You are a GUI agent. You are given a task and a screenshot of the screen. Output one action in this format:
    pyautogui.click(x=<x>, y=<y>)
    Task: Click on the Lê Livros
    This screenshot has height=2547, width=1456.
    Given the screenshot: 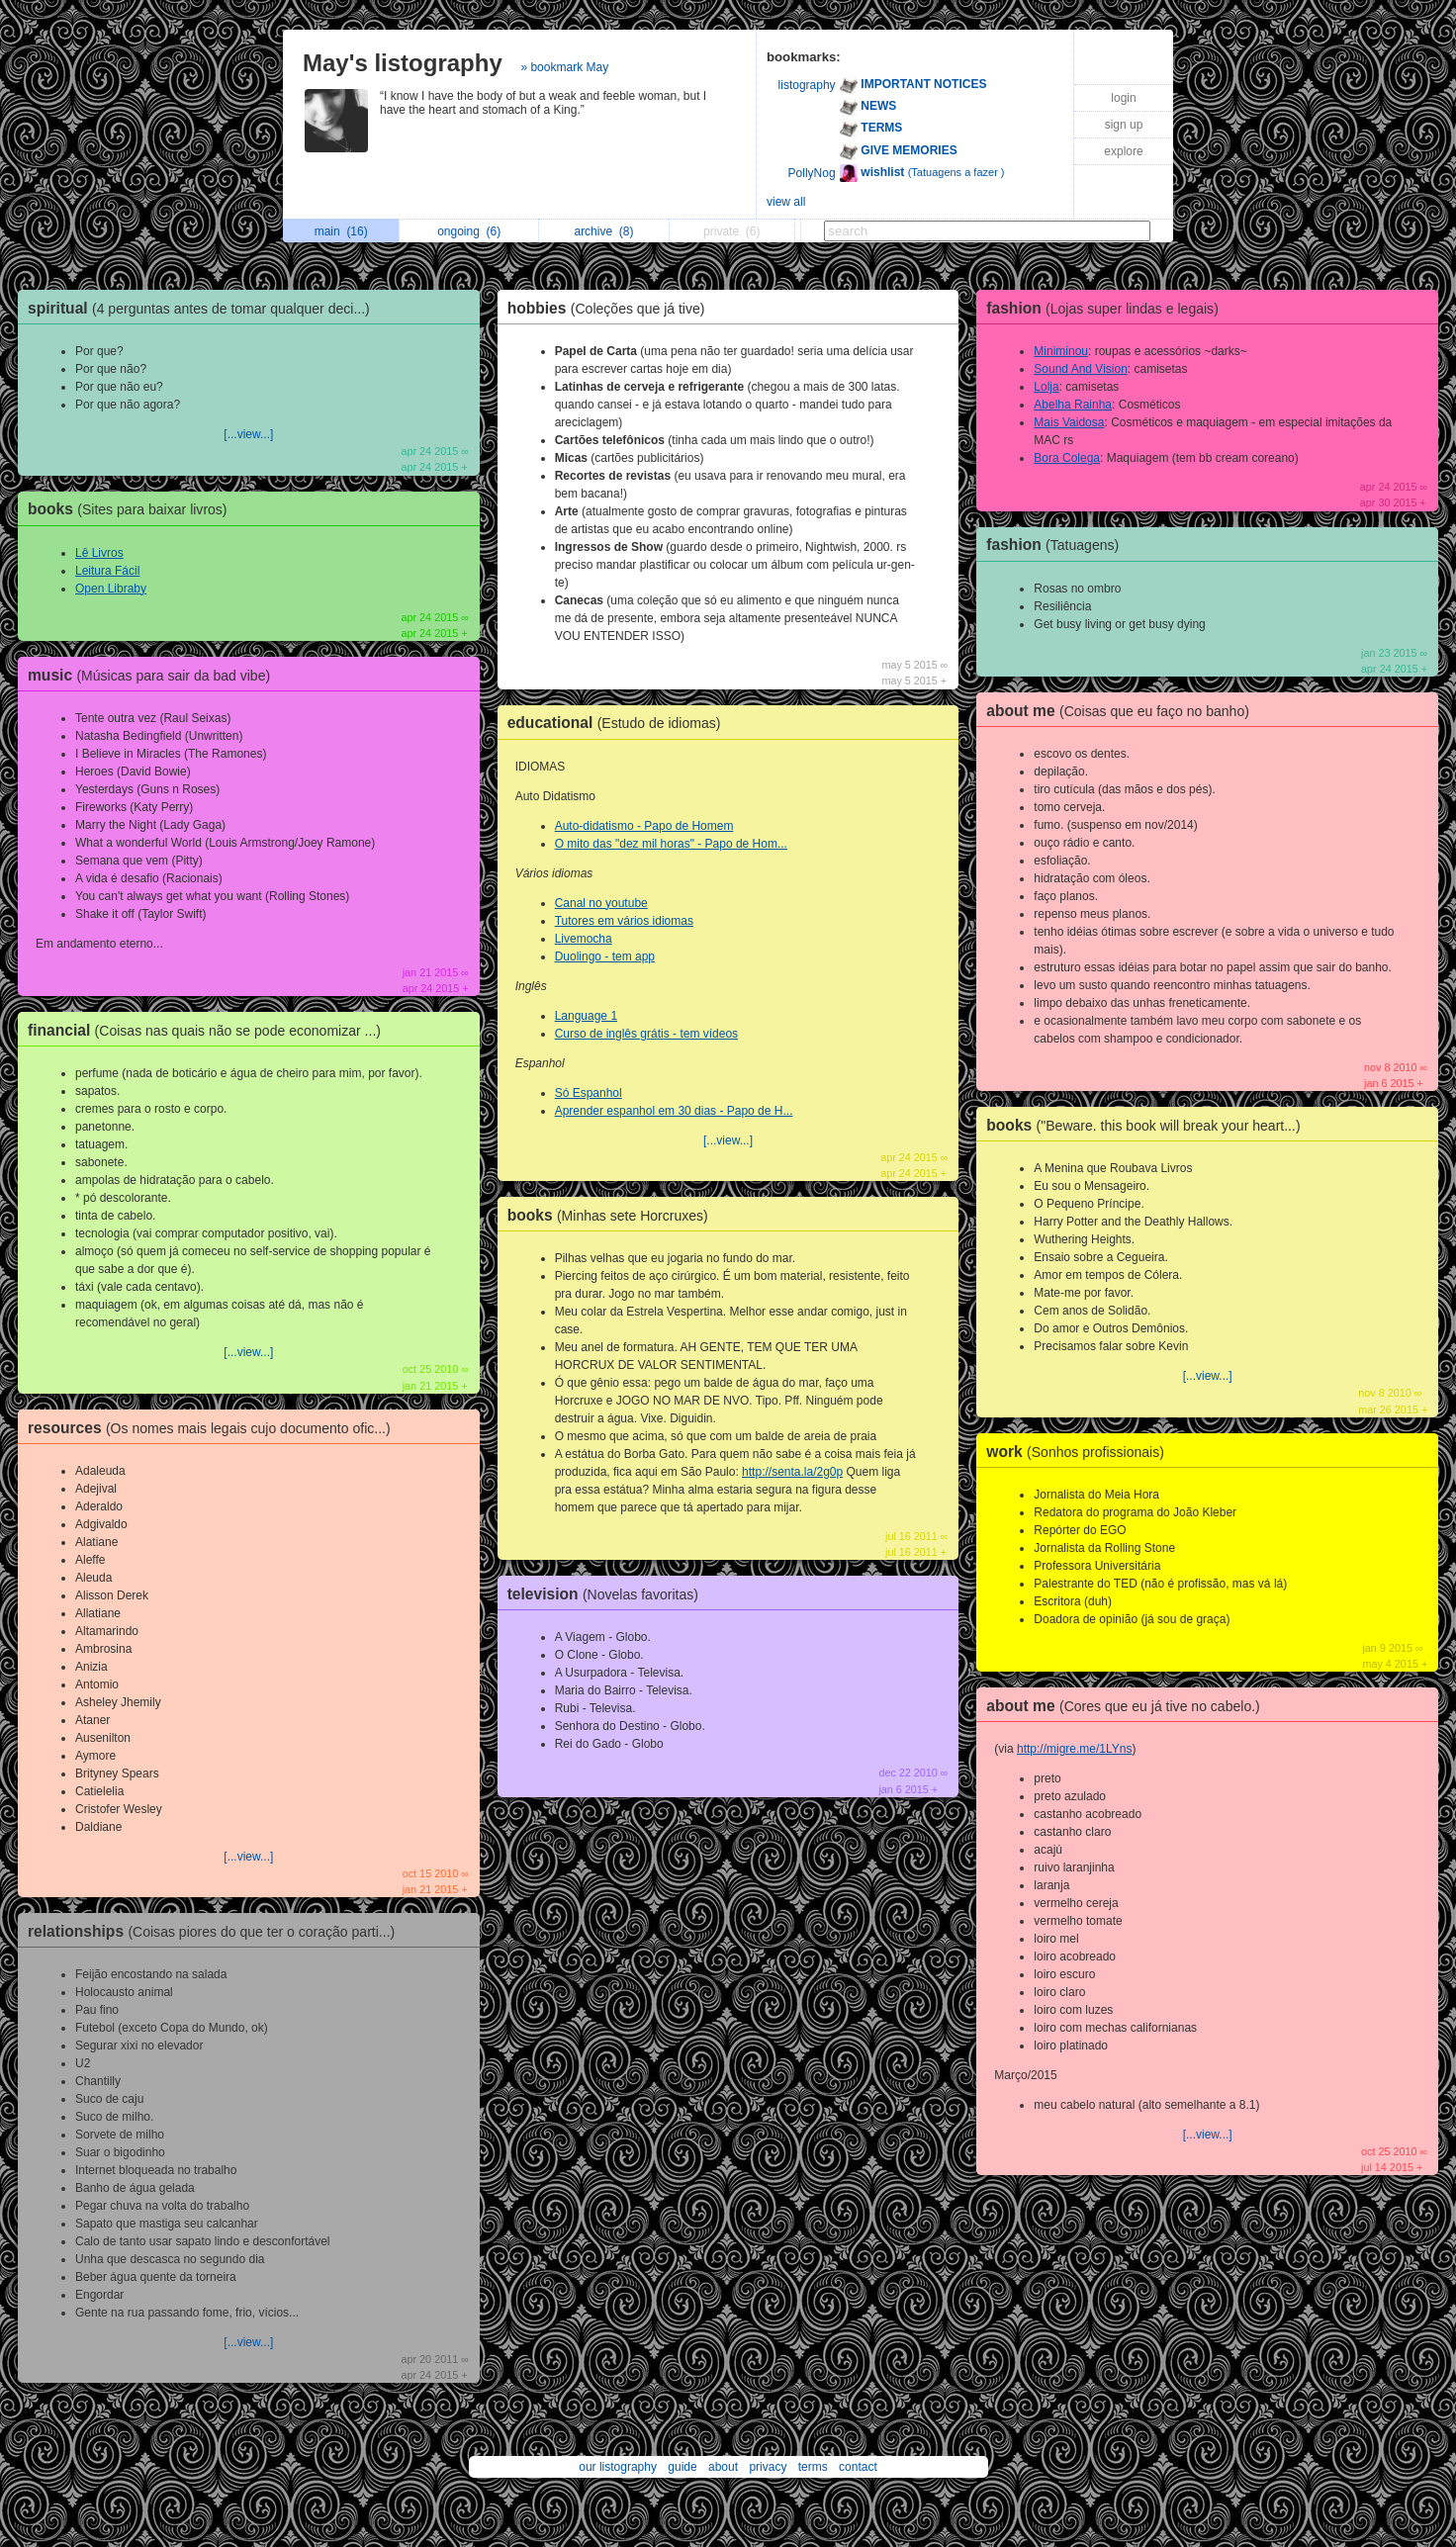 What is the action you would take?
    pyautogui.click(x=99, y=553)
    